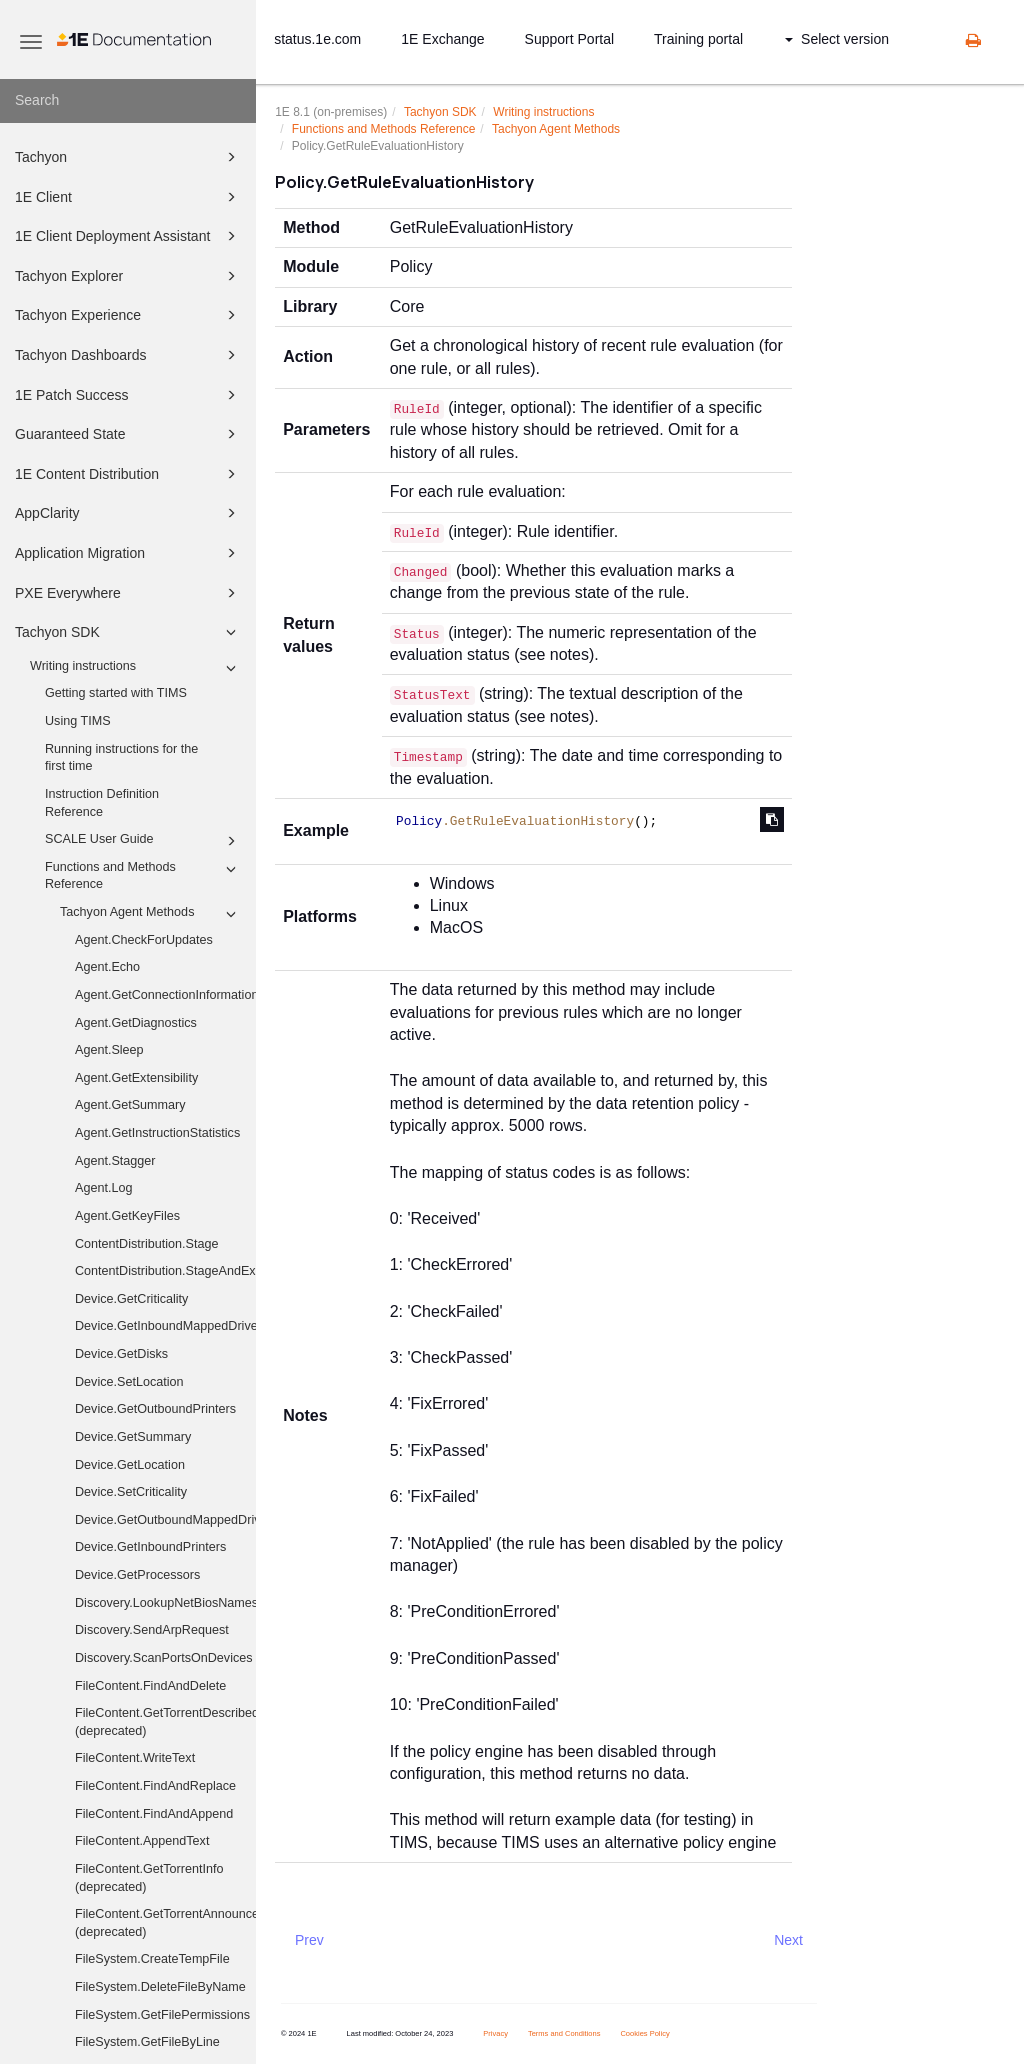 The image size is (1024, 2064). I want to click on Agent.Log, so click(103, 1188).